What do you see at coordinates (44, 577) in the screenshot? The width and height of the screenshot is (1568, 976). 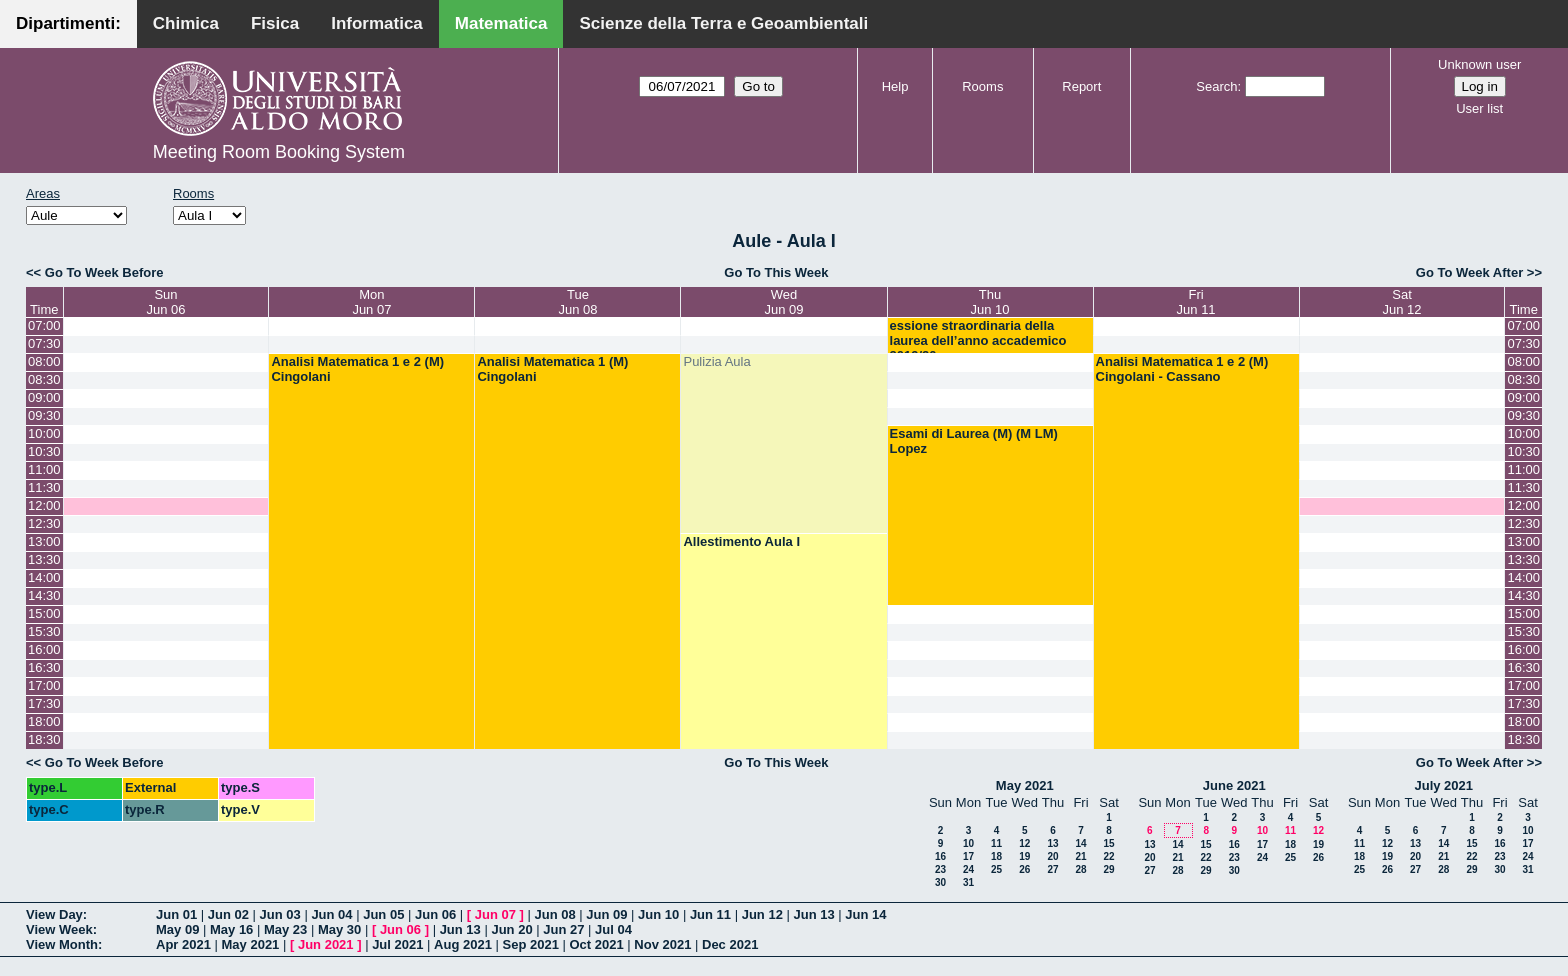 I see `14:00` at bounding box center [44, 577].